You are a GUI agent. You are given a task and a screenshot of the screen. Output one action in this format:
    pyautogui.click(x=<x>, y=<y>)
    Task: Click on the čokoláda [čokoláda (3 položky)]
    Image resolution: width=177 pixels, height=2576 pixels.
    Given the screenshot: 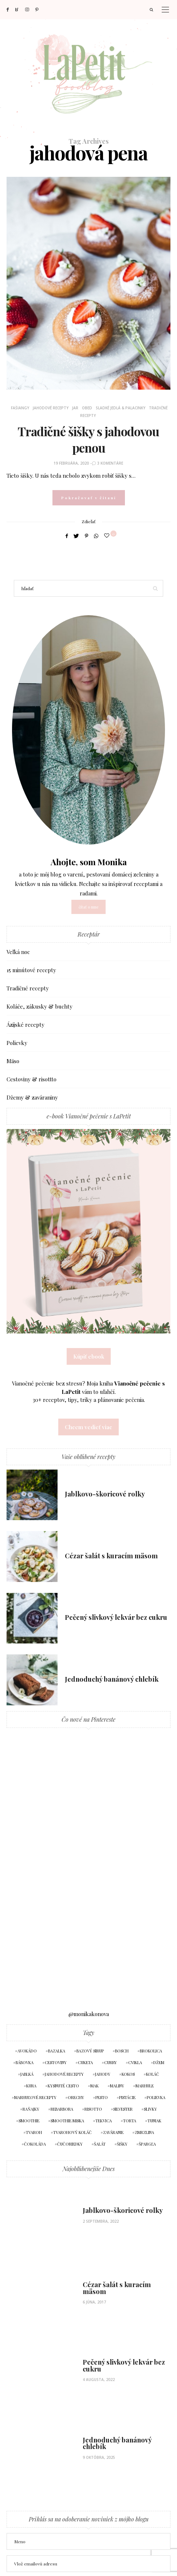 What is the action you would take?
    pyautogui.click(x=35, y=2144)
    